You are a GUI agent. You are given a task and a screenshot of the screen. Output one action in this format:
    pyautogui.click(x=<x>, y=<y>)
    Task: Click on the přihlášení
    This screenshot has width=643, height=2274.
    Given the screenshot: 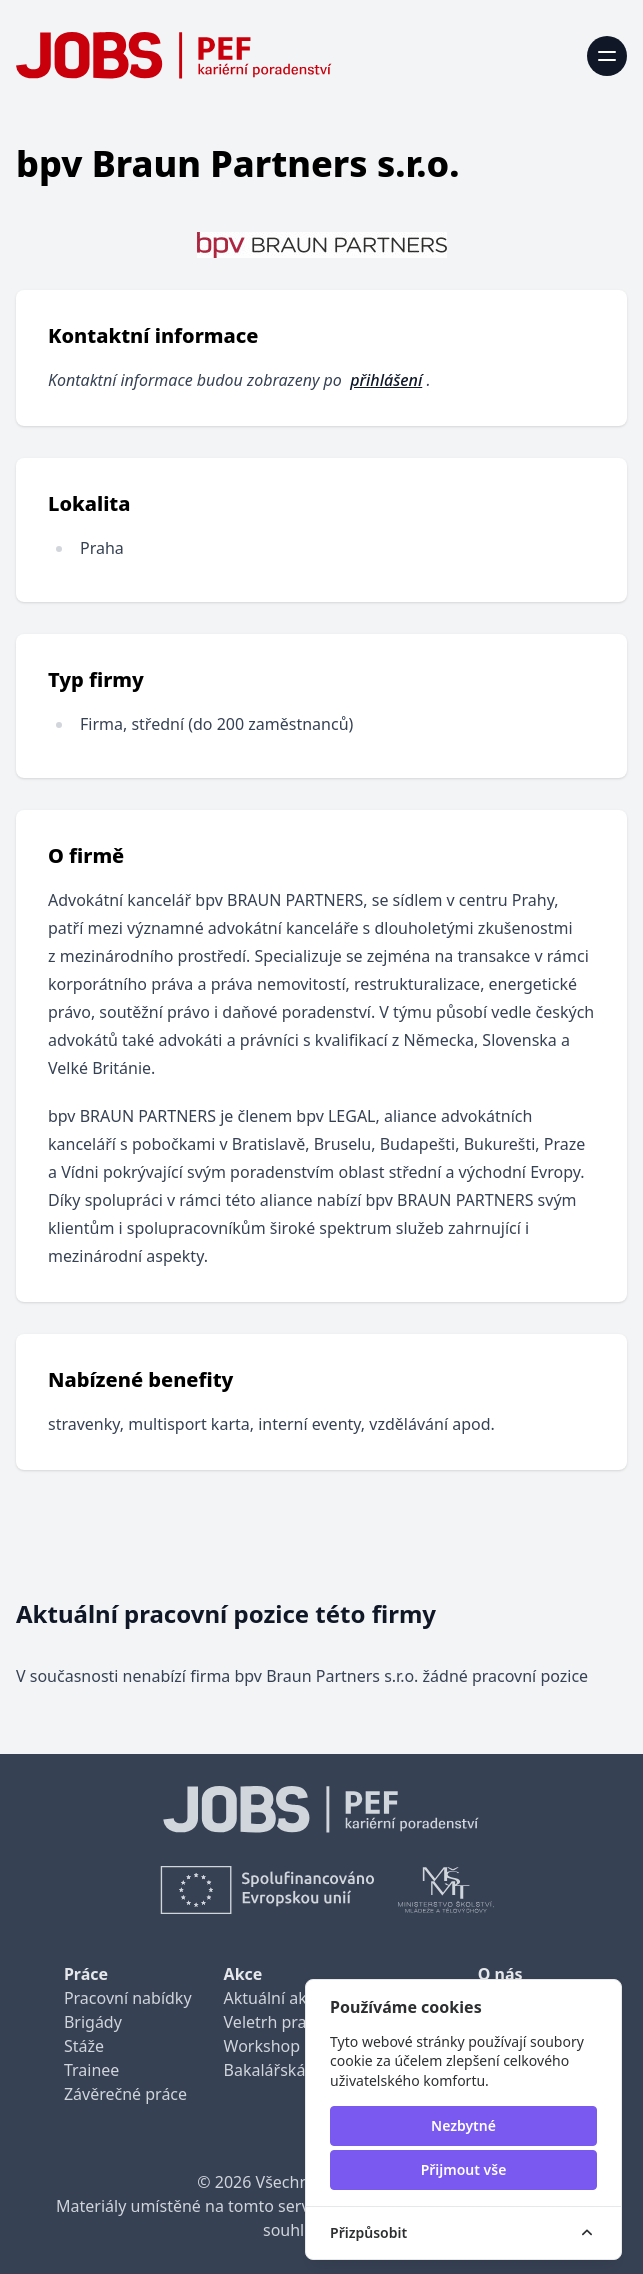 What is the action you would take?
    pyautogui.click(x=386, y=380)
    